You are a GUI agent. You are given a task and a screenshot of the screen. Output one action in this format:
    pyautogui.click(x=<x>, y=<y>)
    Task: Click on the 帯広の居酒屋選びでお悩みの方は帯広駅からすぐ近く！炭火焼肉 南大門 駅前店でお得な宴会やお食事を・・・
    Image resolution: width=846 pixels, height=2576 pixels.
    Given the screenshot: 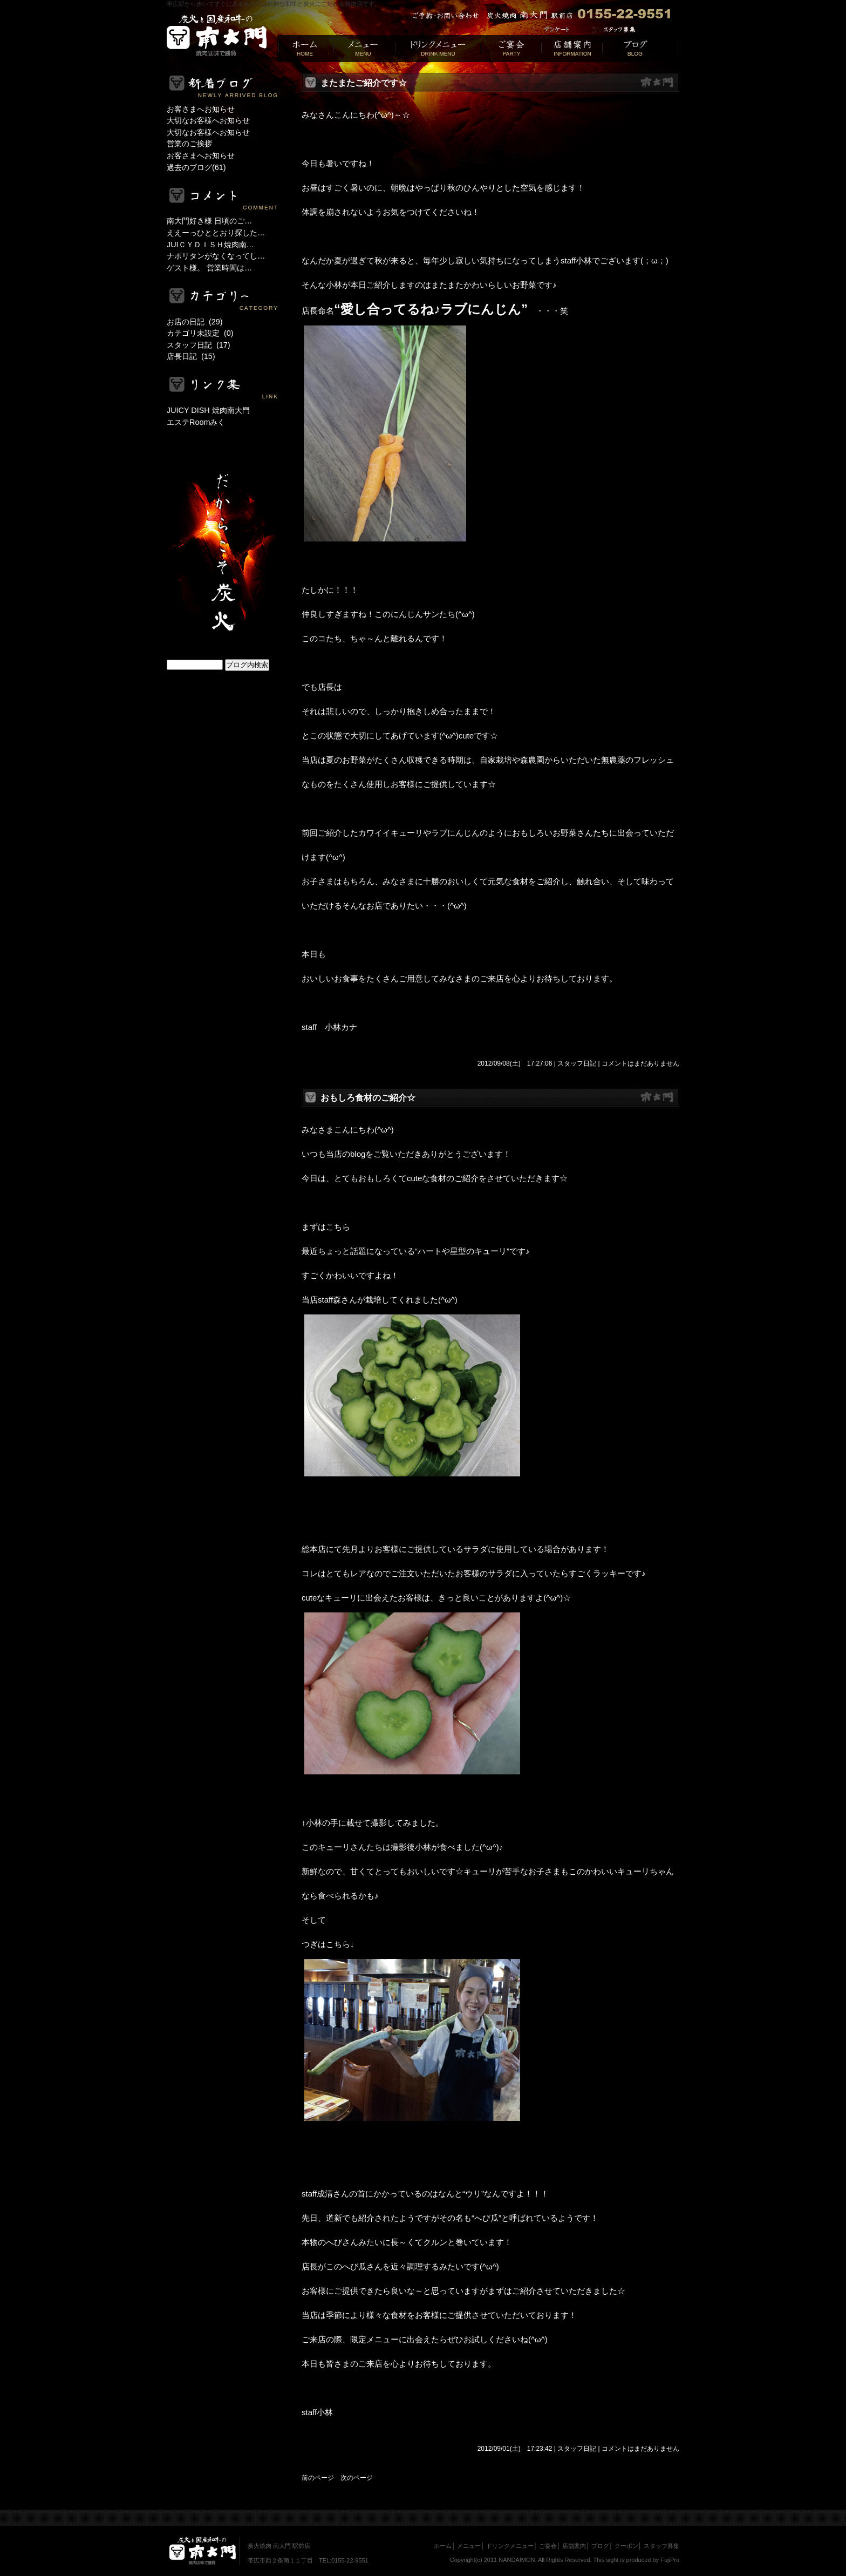 What is the action you would take?
    pyautogui.click(x=217, y=36)
    